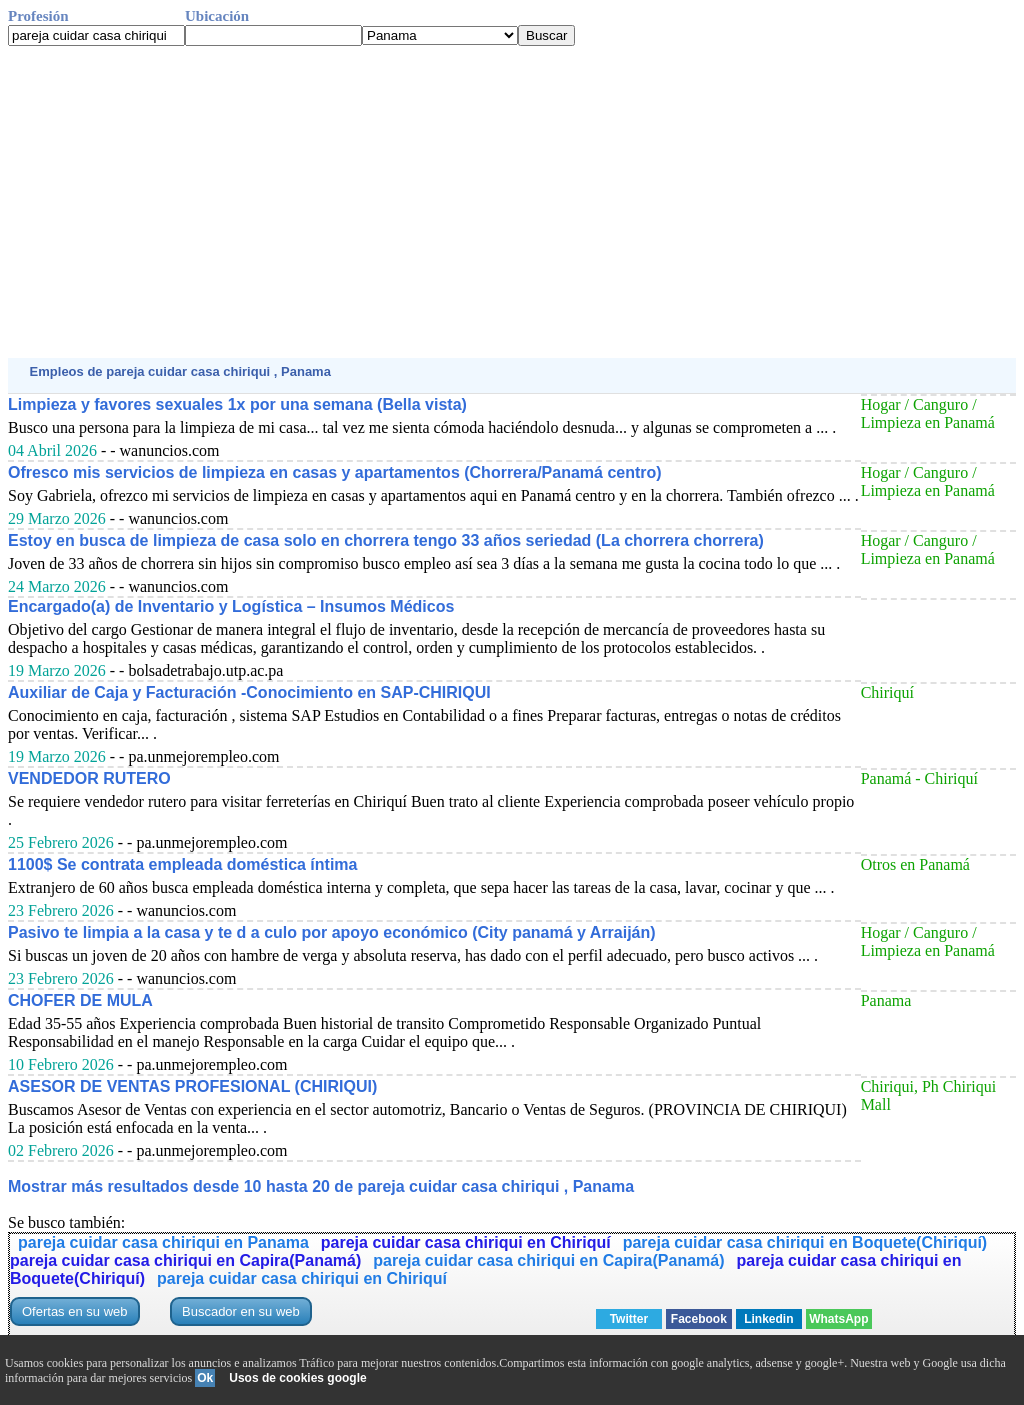 The width and height of the screenshot is (1024, 1405). What do you see at coordinates (386, 540) in the screenshot?
I see `Estoy en busca de limpieza de casa solo en chorrera tengo 33 años seriedad (La chorrera chorrera)` at bounding box center [386, 540].